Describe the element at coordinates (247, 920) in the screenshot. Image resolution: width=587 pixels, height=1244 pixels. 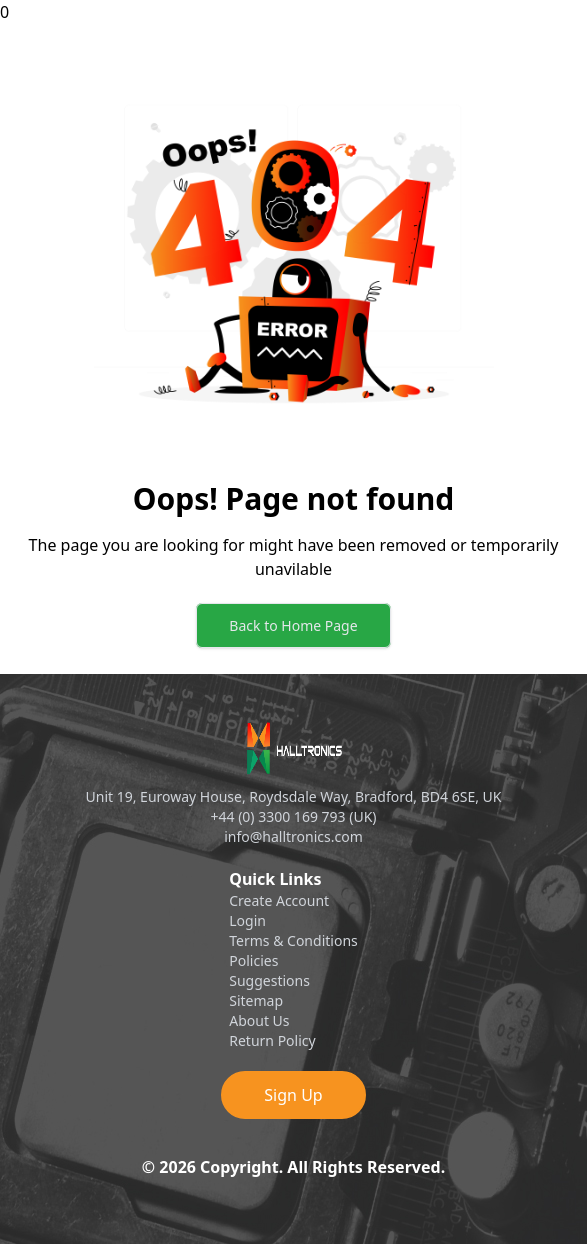
I see `Login` at that location.